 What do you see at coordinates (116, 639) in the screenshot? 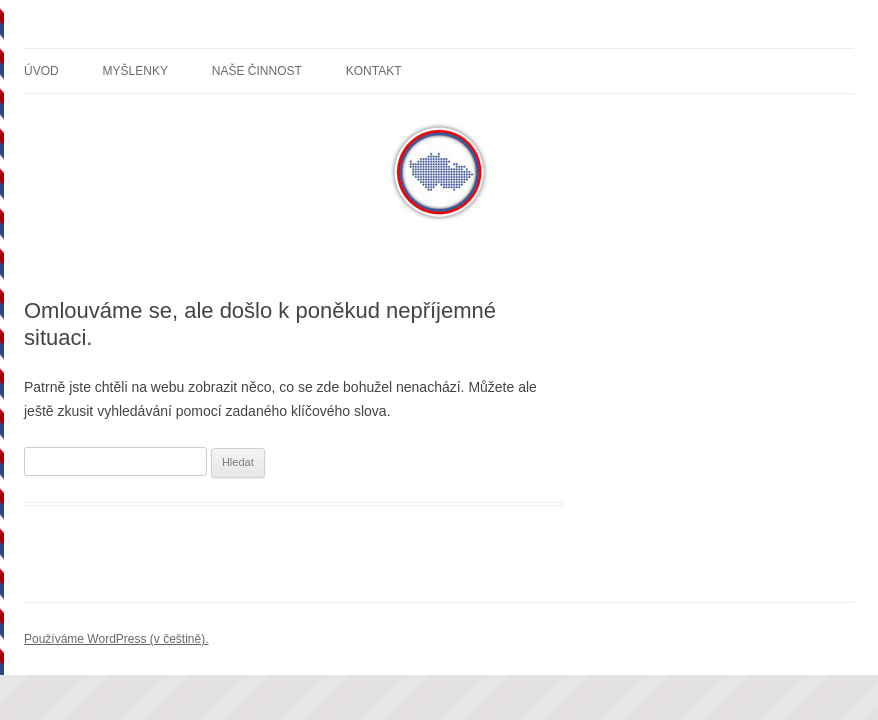
I see `Používáme WordPress (v češtině).` at bounding box center [116, 639].